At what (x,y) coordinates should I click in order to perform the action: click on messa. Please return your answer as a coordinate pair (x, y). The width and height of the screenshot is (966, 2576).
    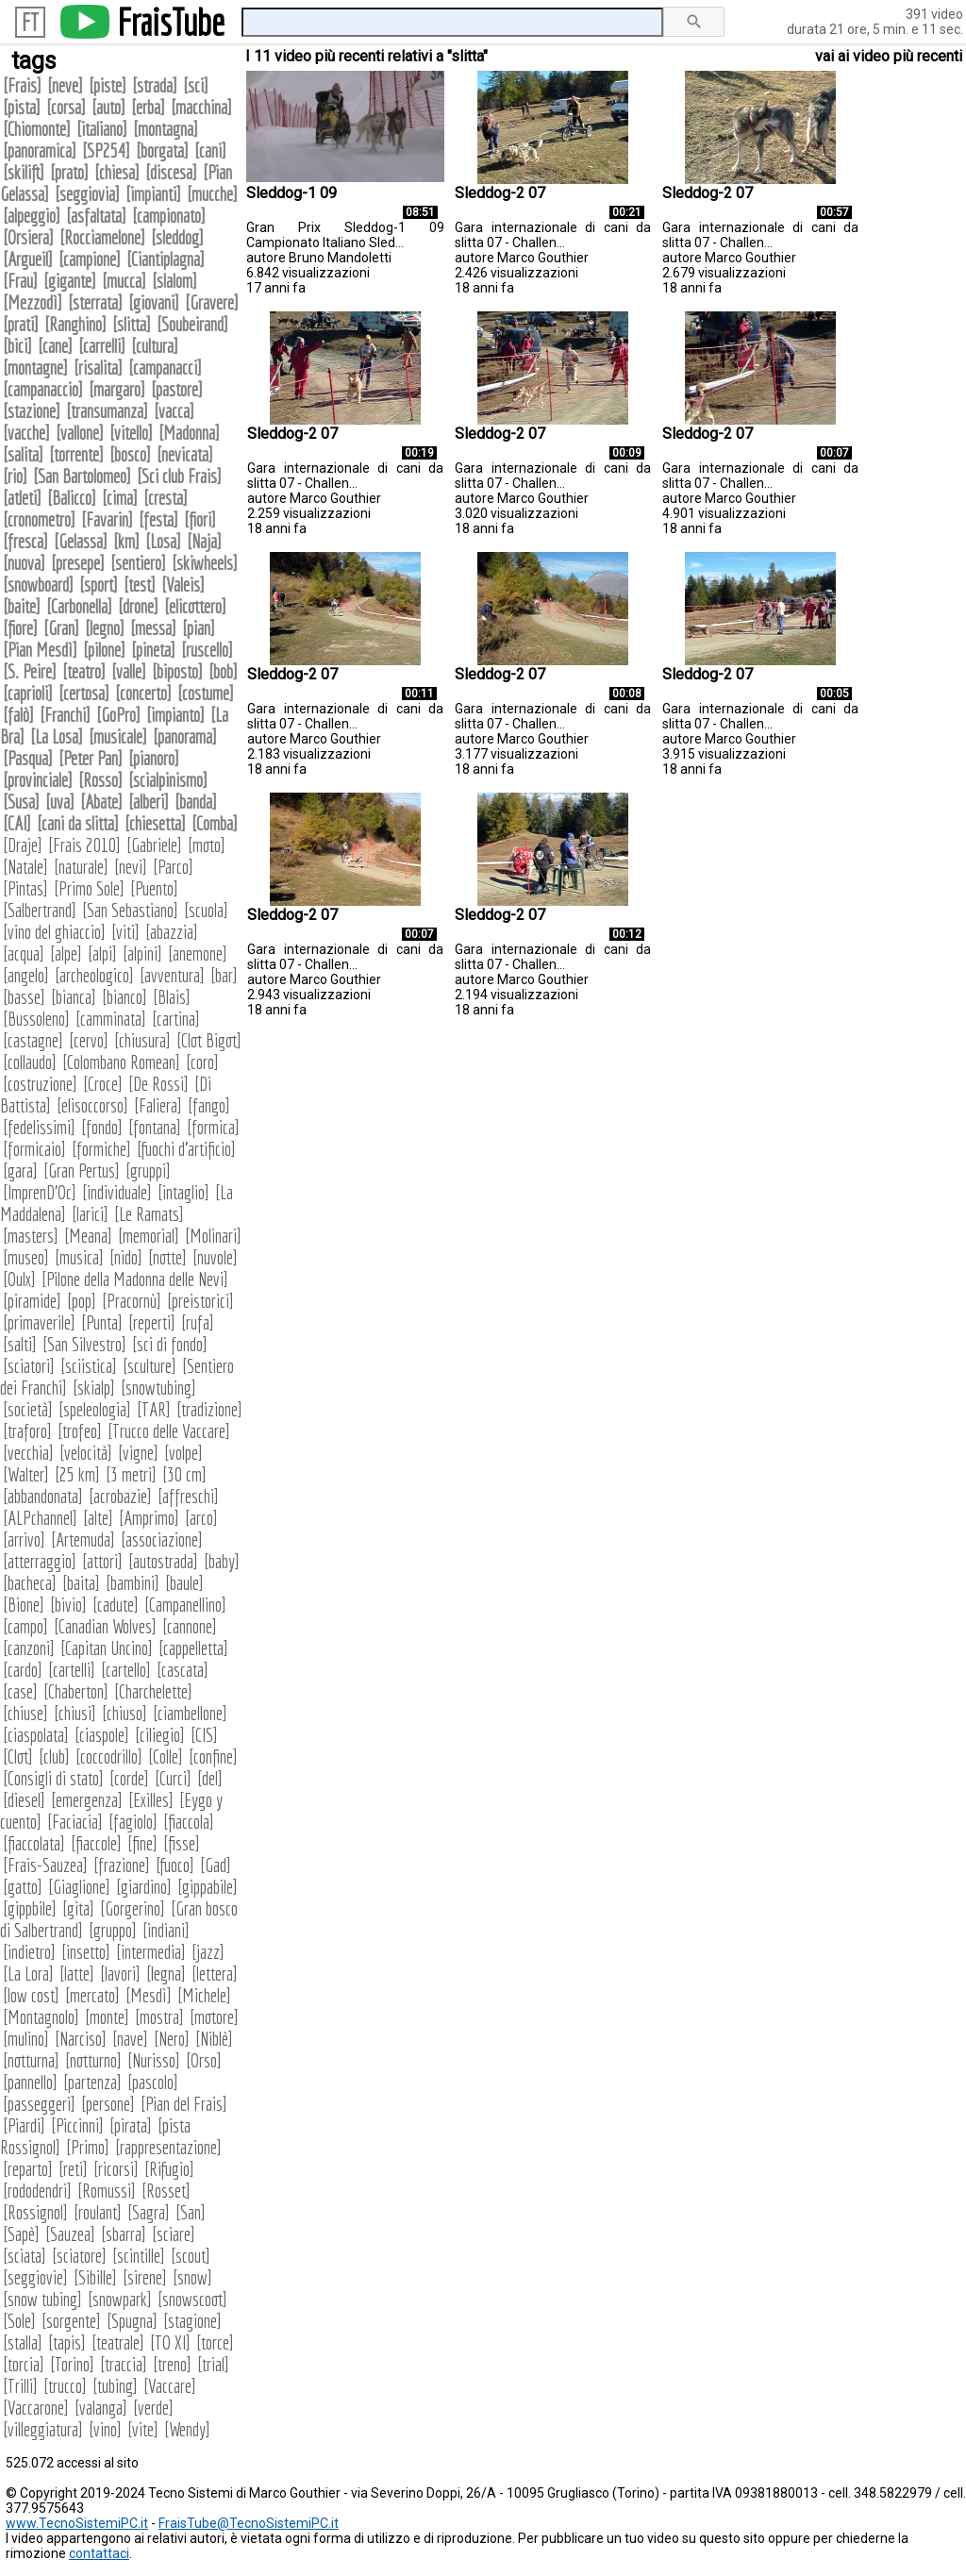
    Looking at the image, I should click on (153, 628).